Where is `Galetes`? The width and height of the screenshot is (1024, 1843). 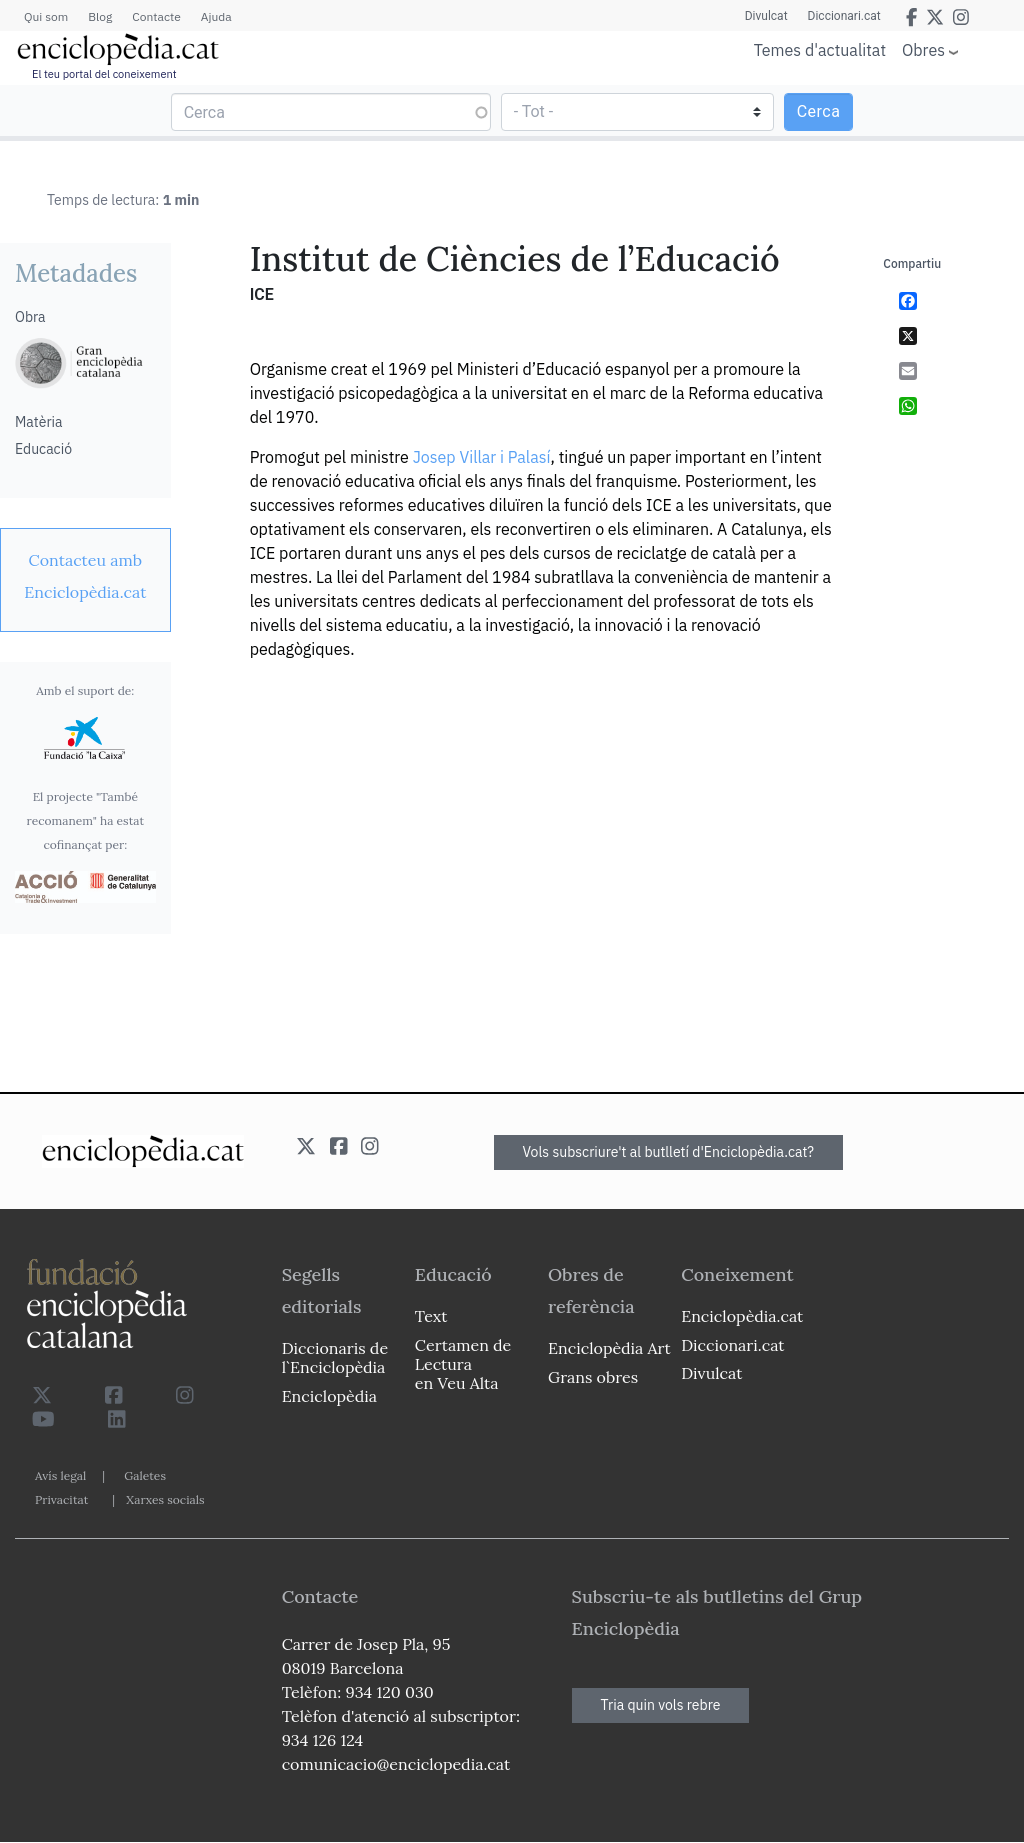 Galetes is located at coordinates (145, 1475).